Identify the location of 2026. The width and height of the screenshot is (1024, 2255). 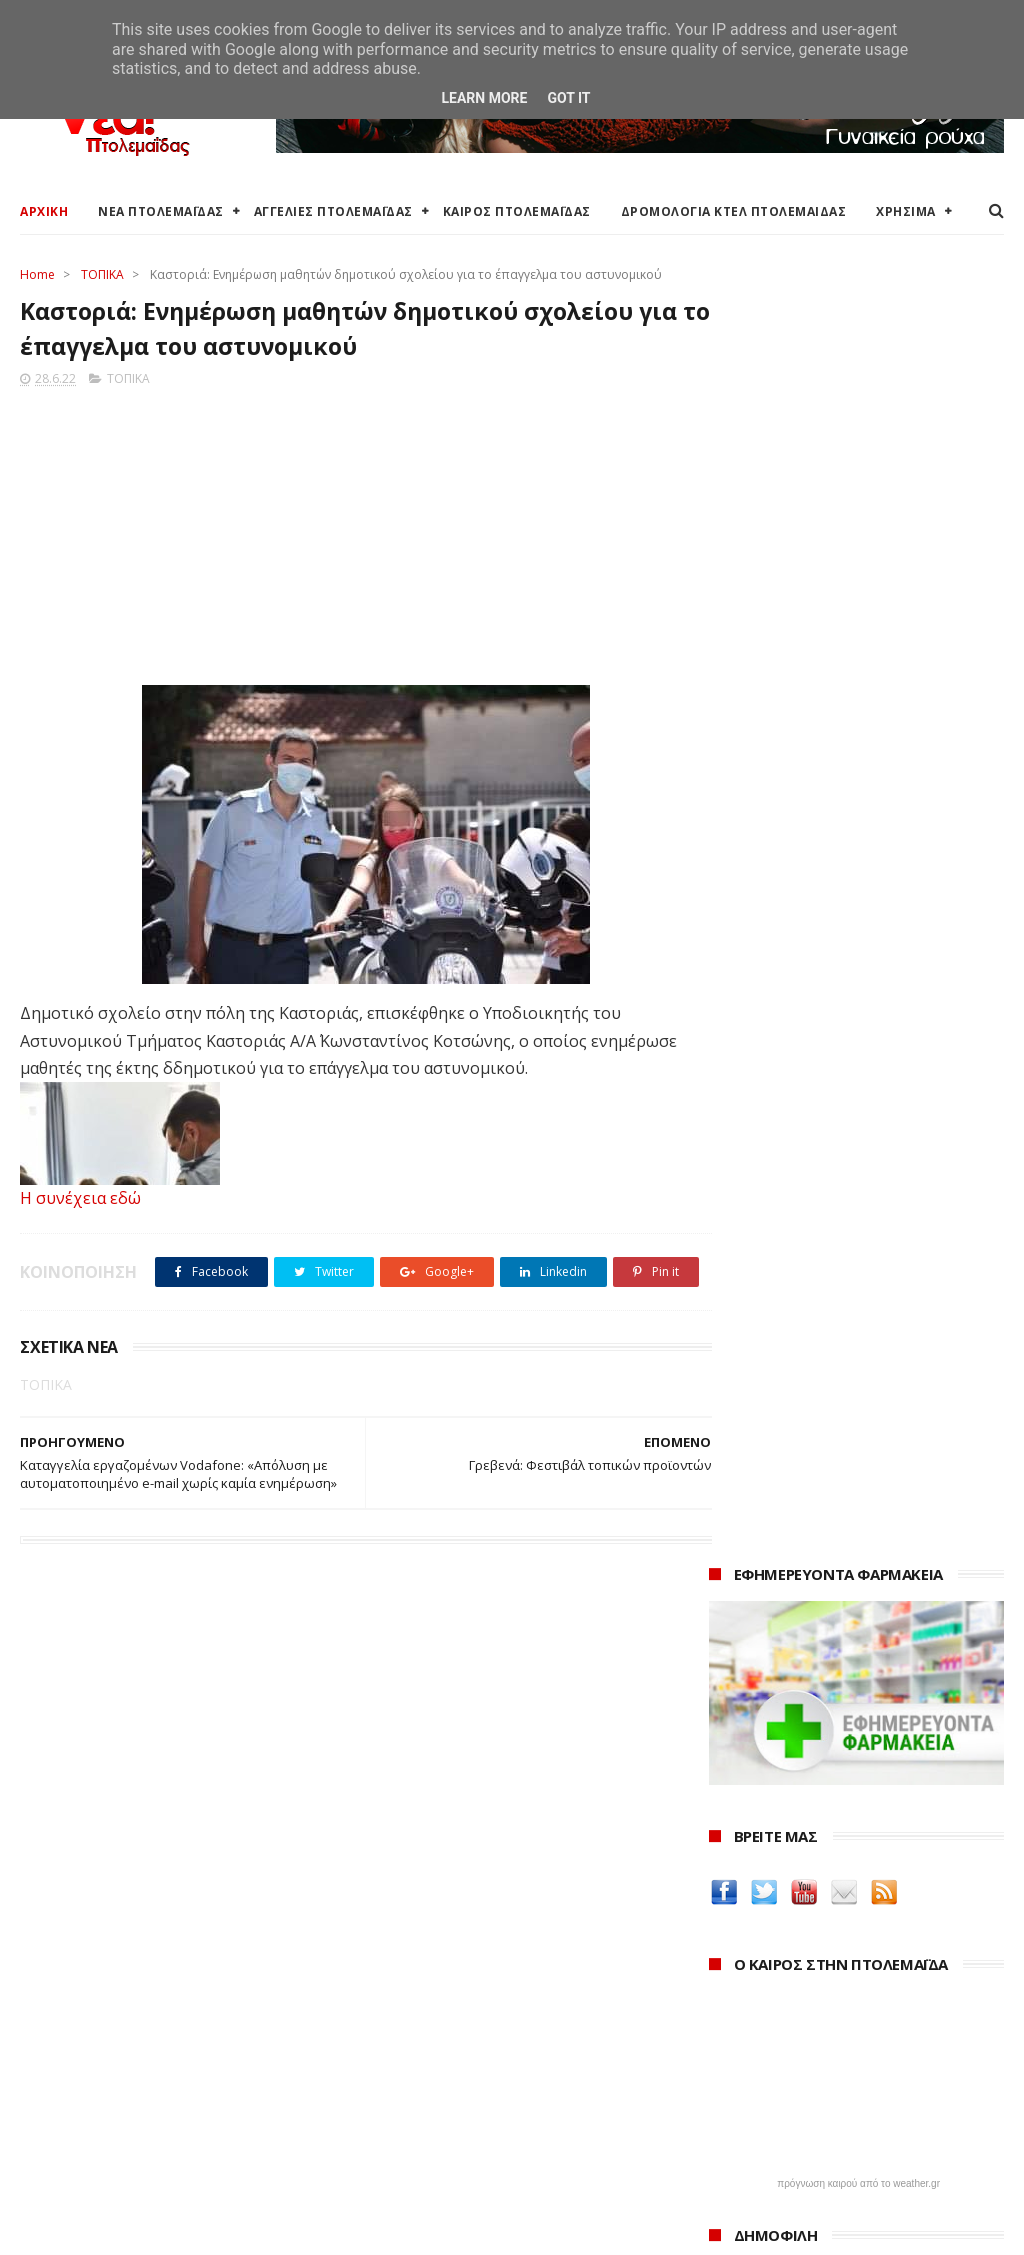
(729, 1981).